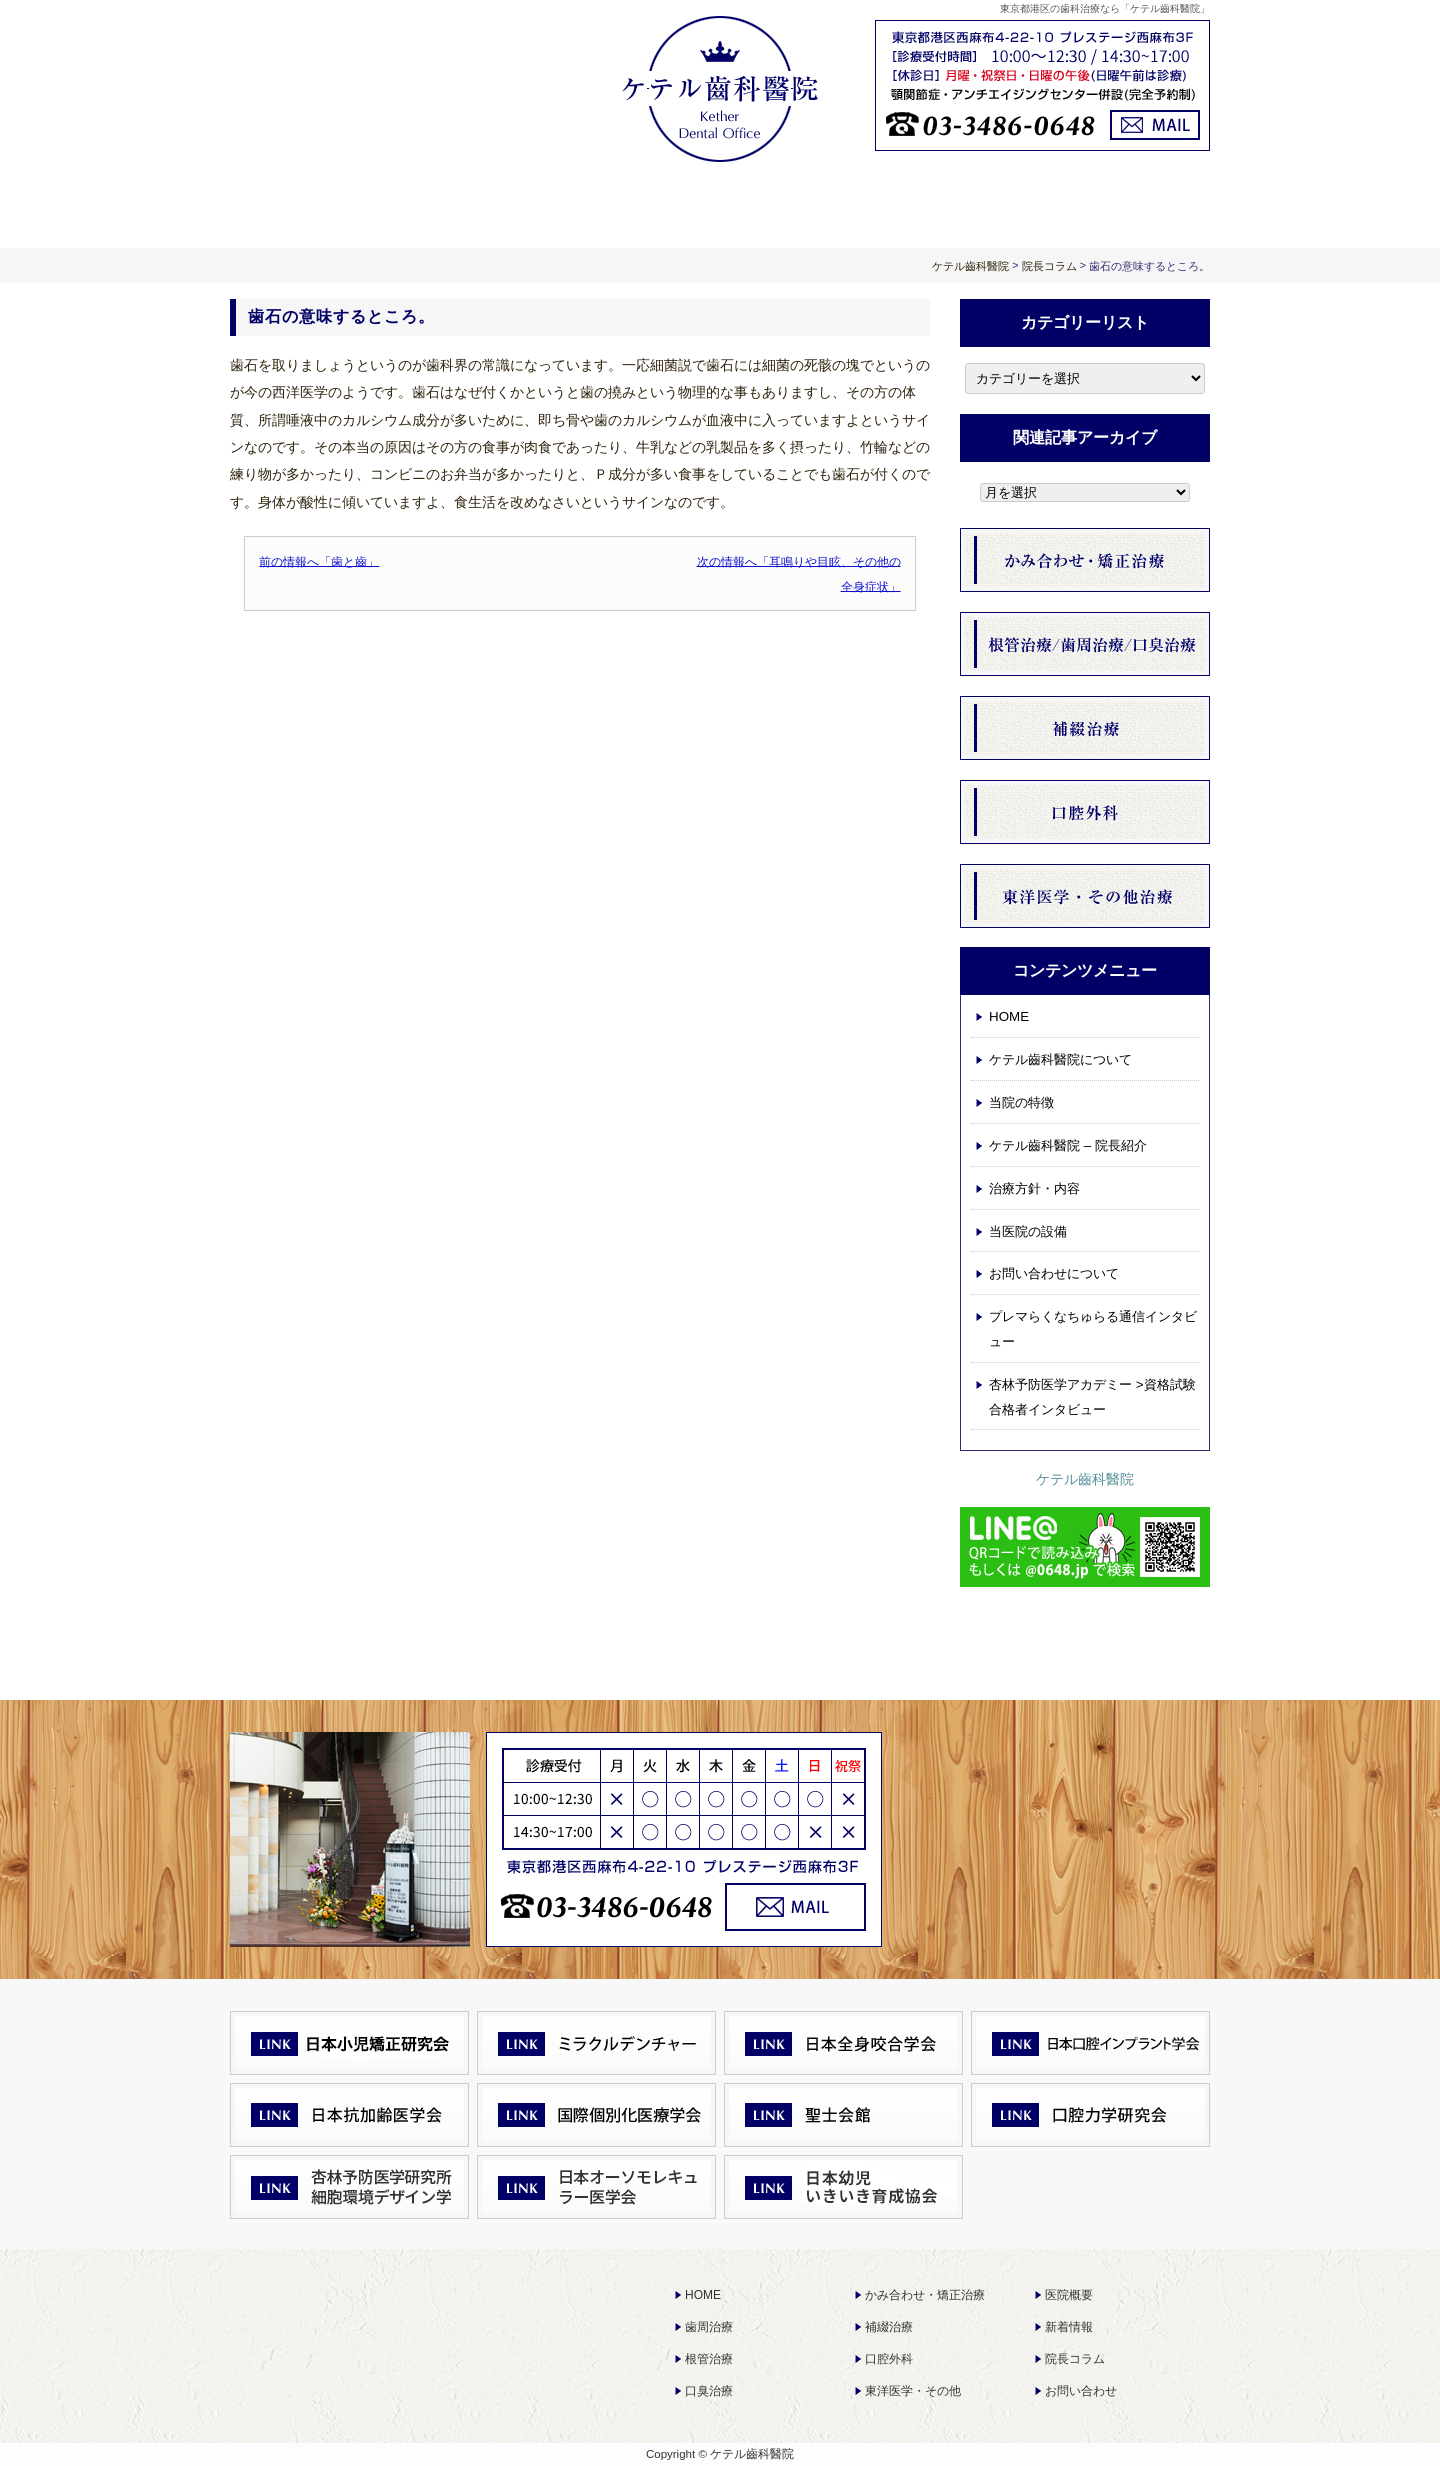 This screenshot has width=1440, height=2466. I want to click on 院長コラム, so click(1075, 2359).